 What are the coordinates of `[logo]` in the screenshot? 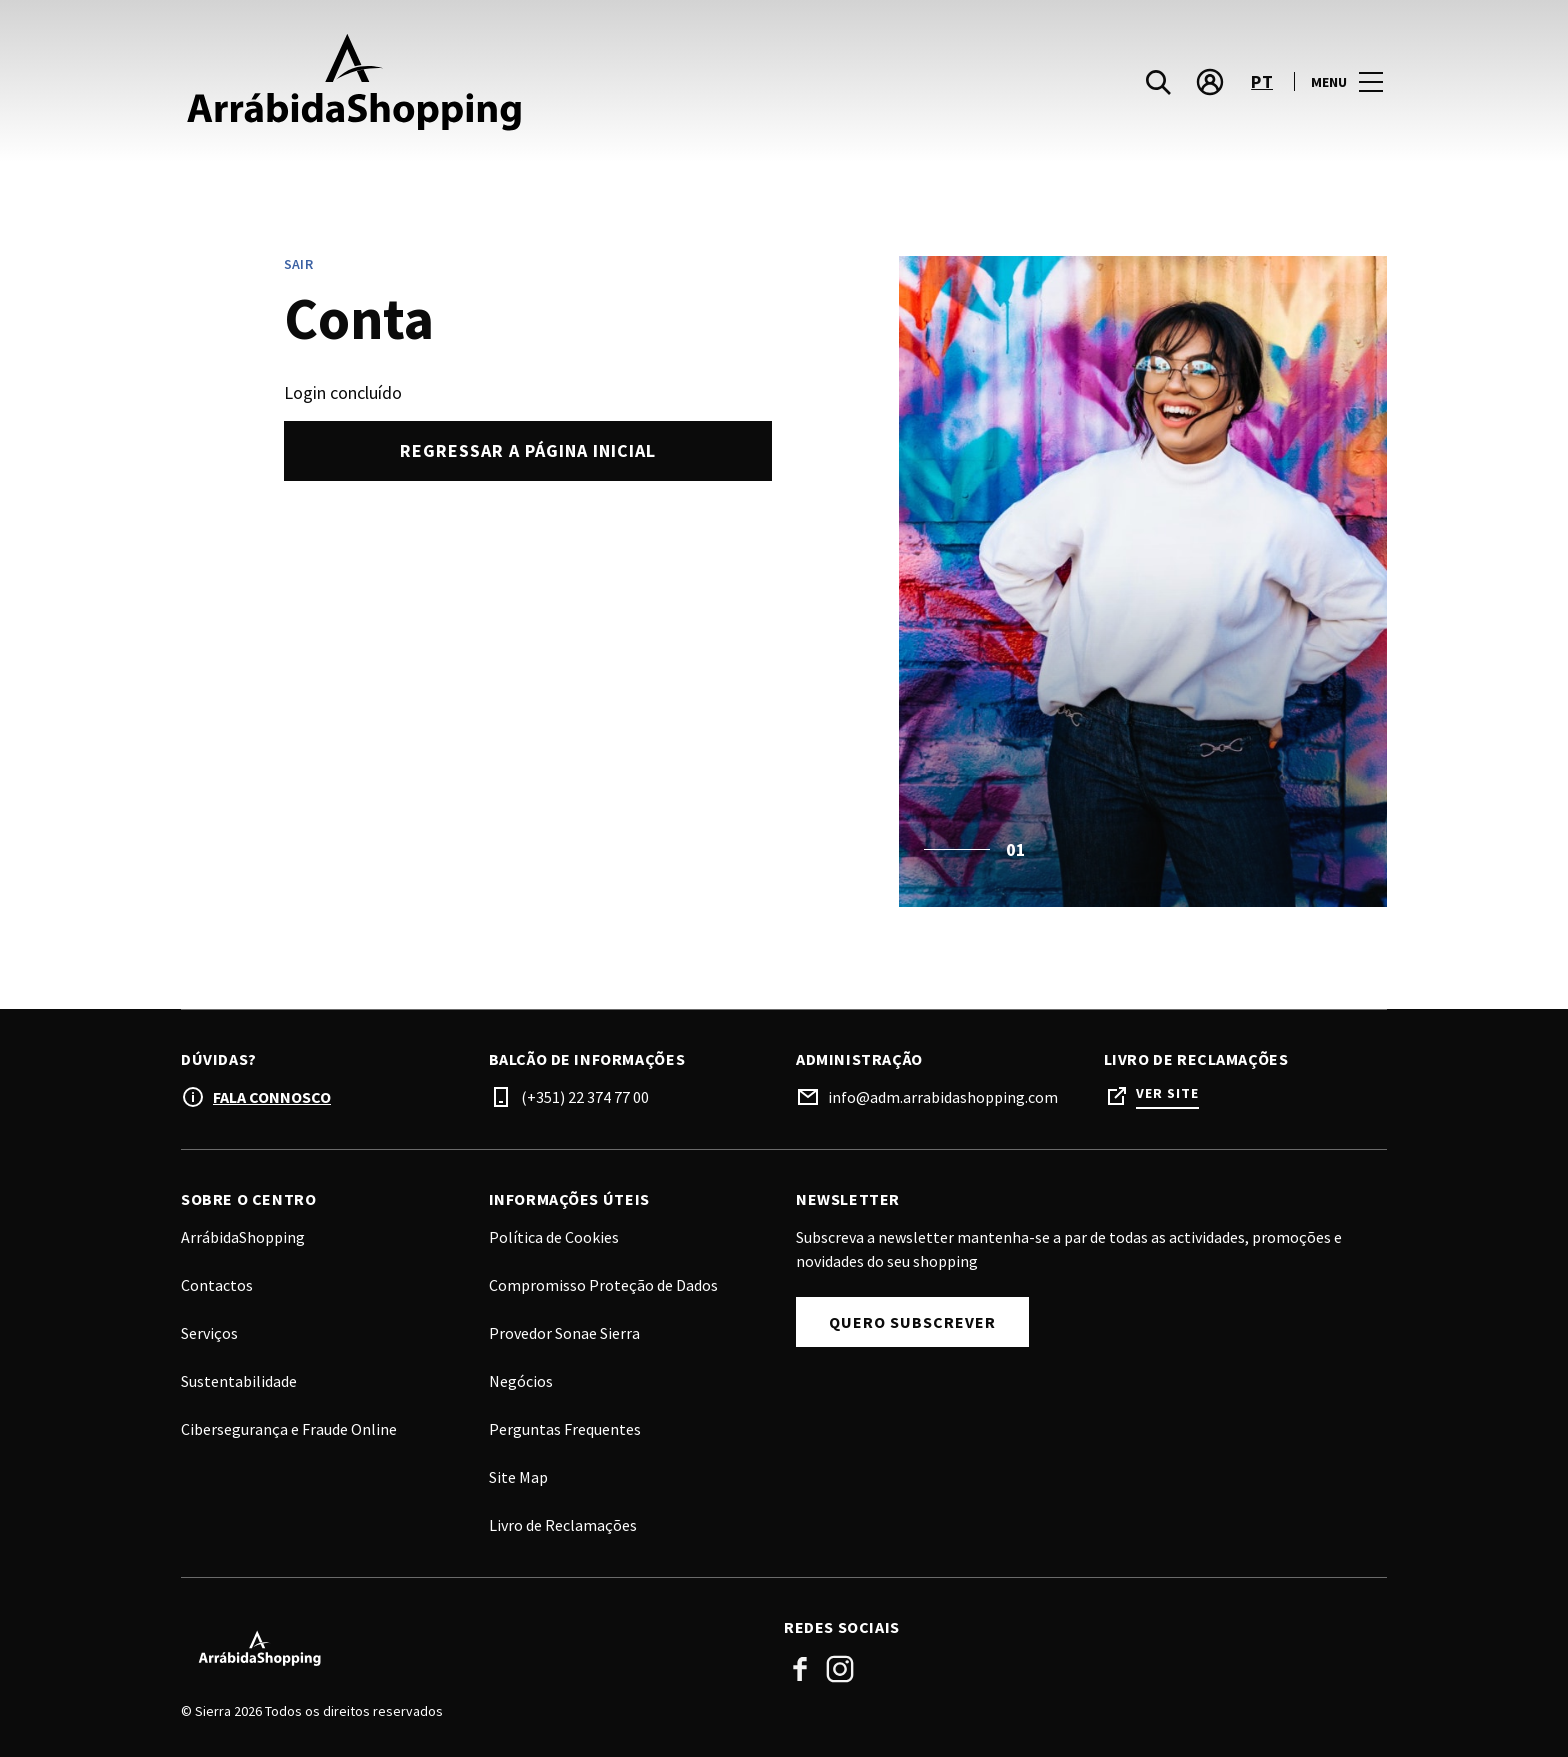 It's located at (484, 83).